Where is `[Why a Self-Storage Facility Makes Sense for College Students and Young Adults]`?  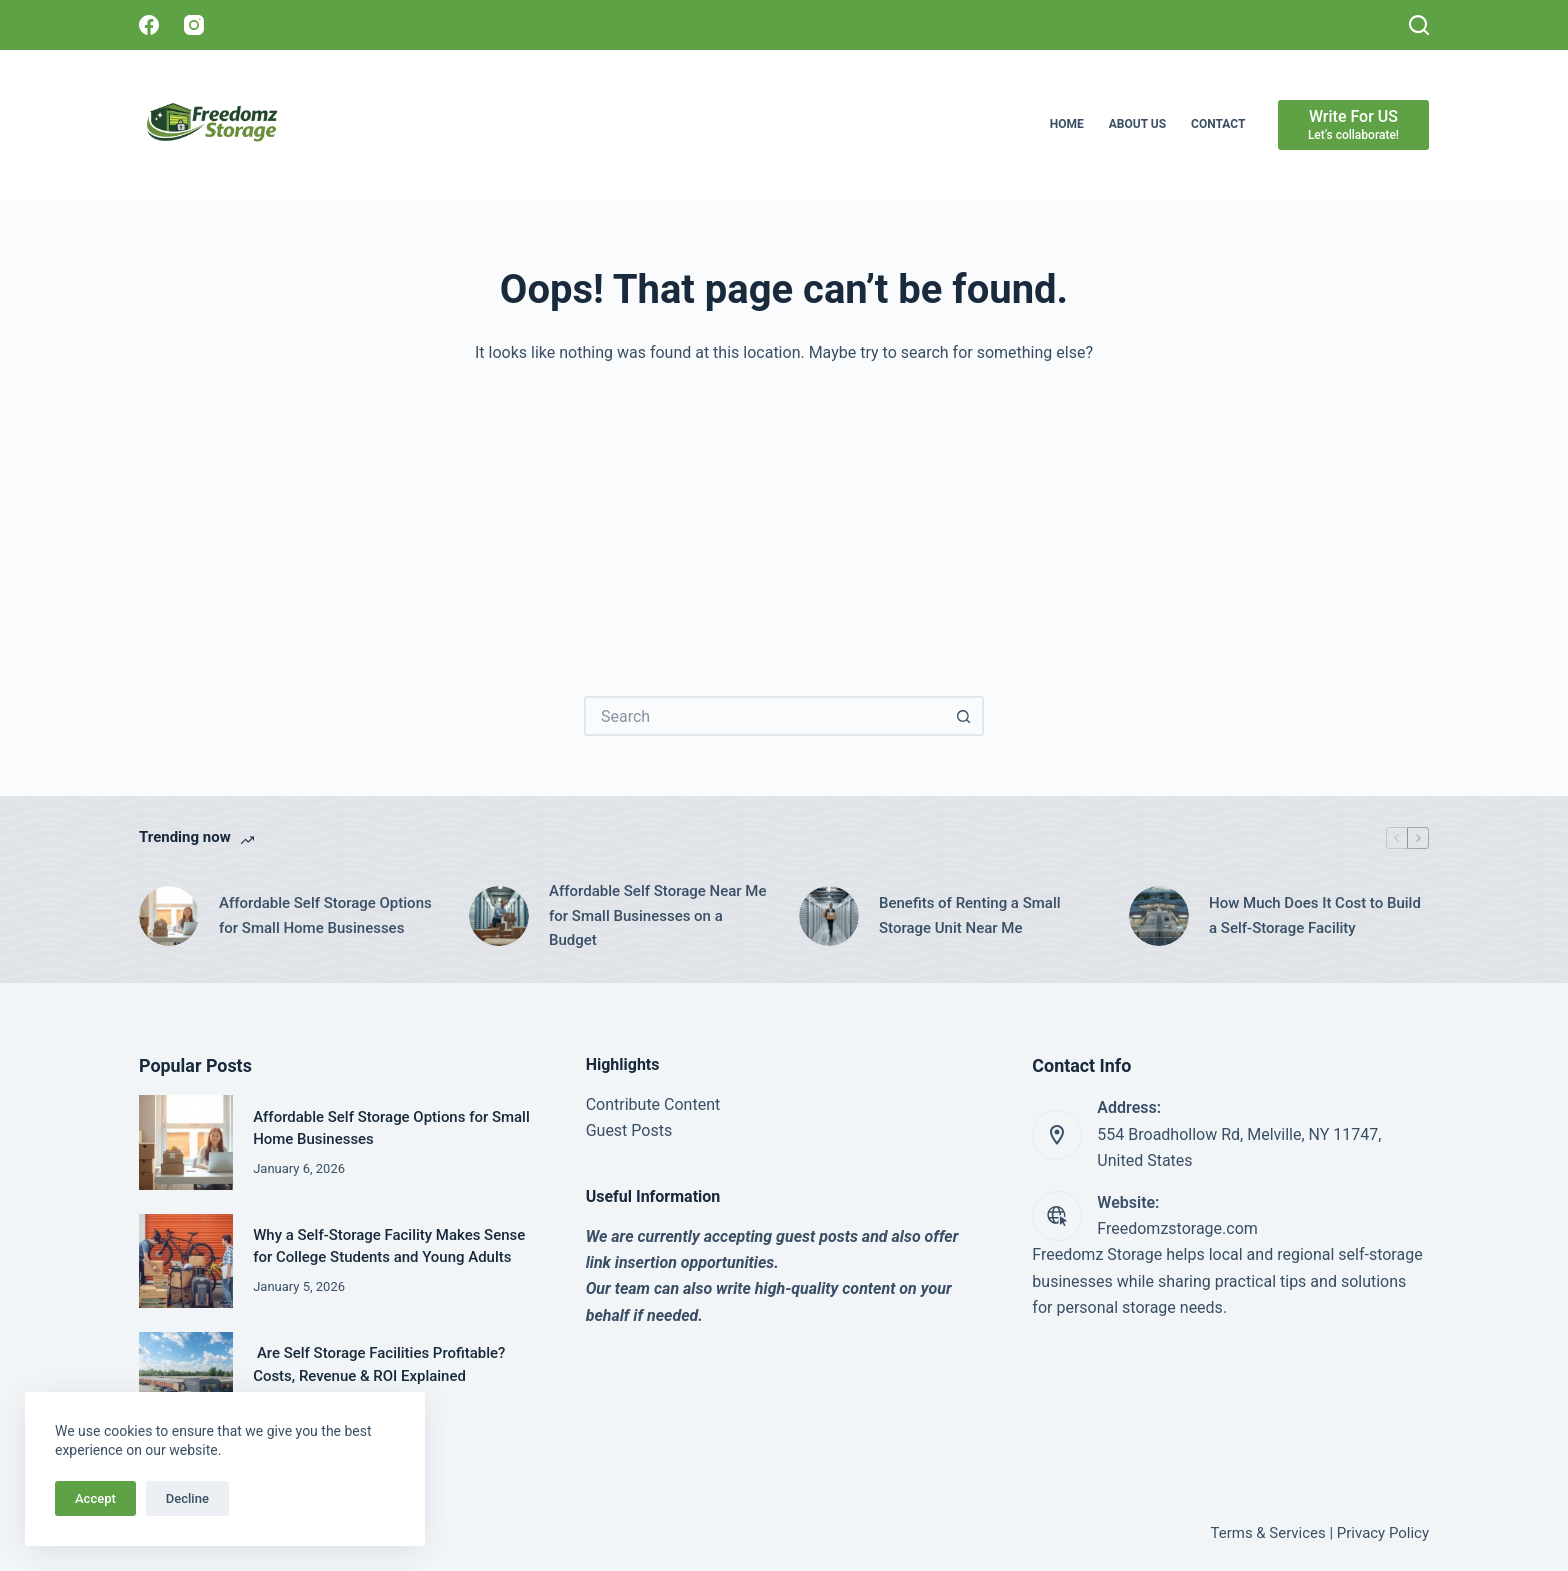
[Why a Self-Storage Facility Makes Sense for College Students and Young Adults] is located at coordinates (186, 1261).